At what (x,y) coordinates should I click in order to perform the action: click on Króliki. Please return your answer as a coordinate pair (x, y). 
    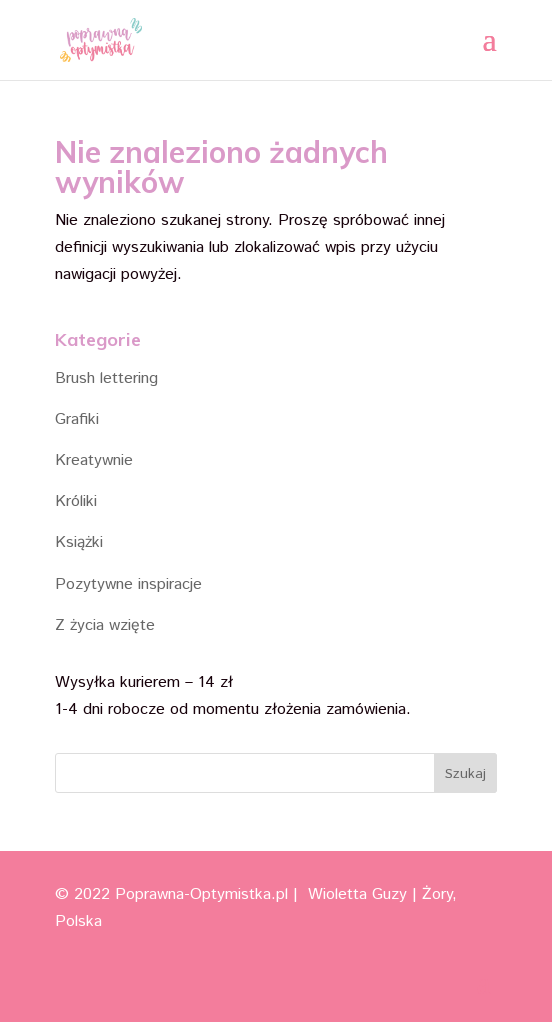
    Looking at the image, I should click on (76, 501).